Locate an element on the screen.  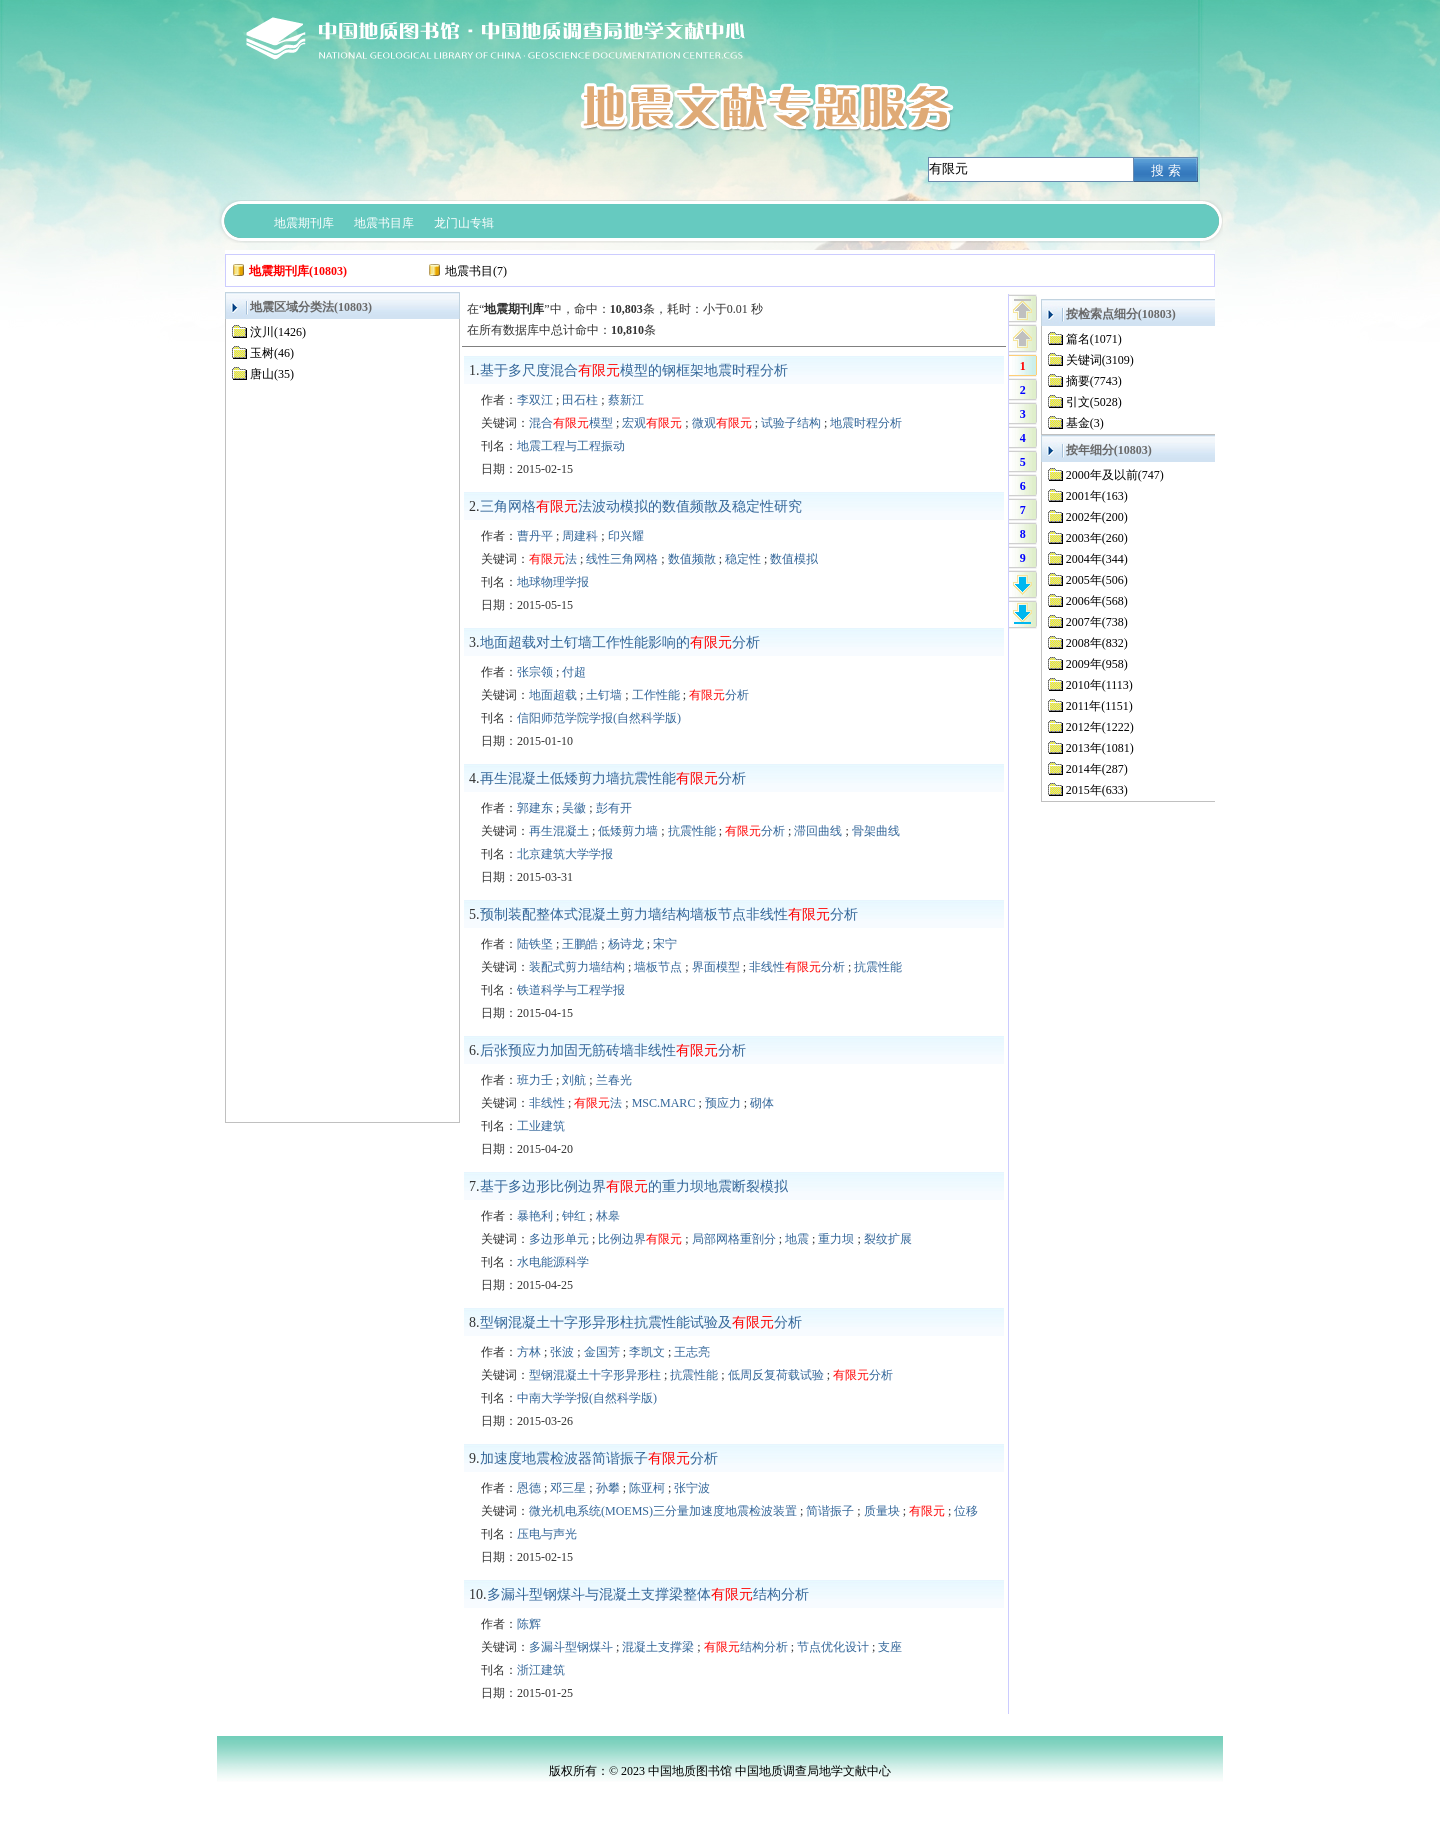
周建科 is located at coordinates (580, 536).